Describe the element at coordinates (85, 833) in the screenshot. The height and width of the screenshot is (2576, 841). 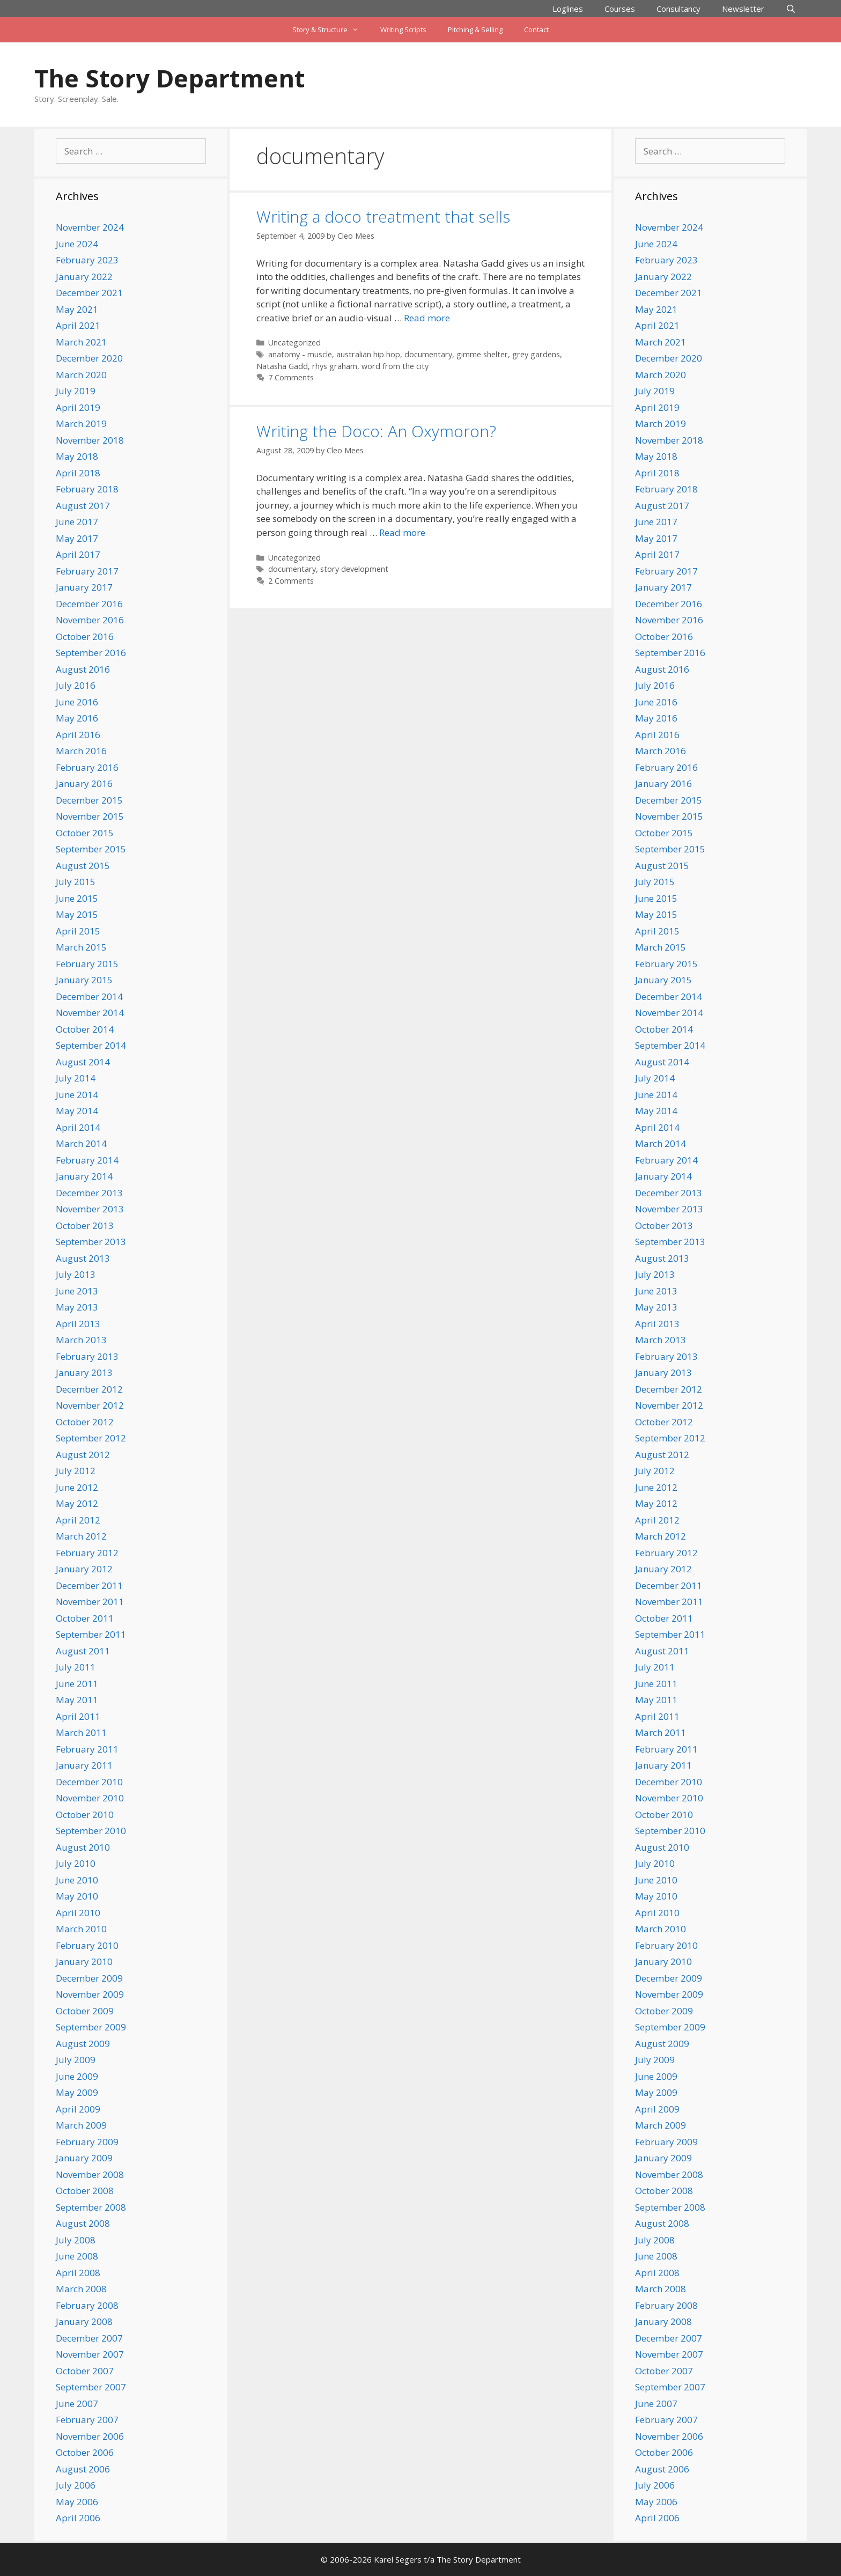
I see `October 2015` at that location.